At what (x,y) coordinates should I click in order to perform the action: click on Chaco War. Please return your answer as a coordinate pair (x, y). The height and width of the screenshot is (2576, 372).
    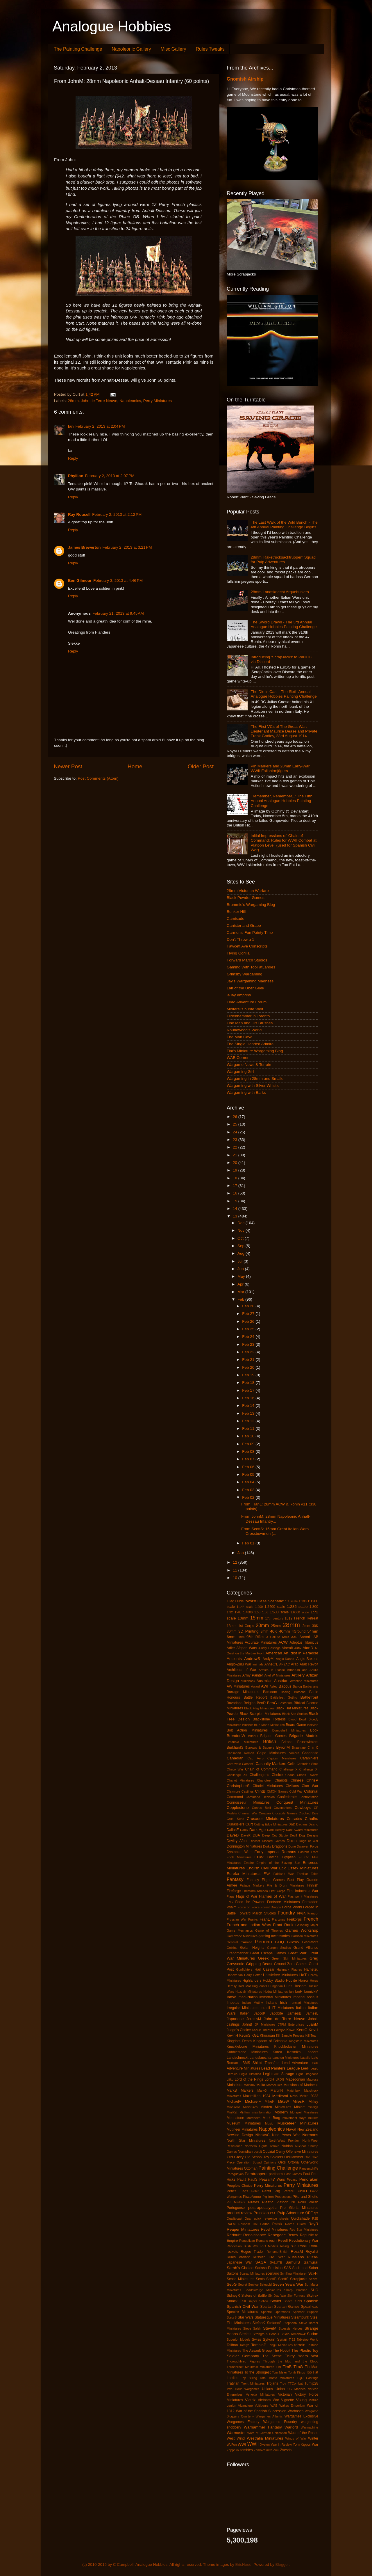
    Looking at the image, I should click on (235, 1769).